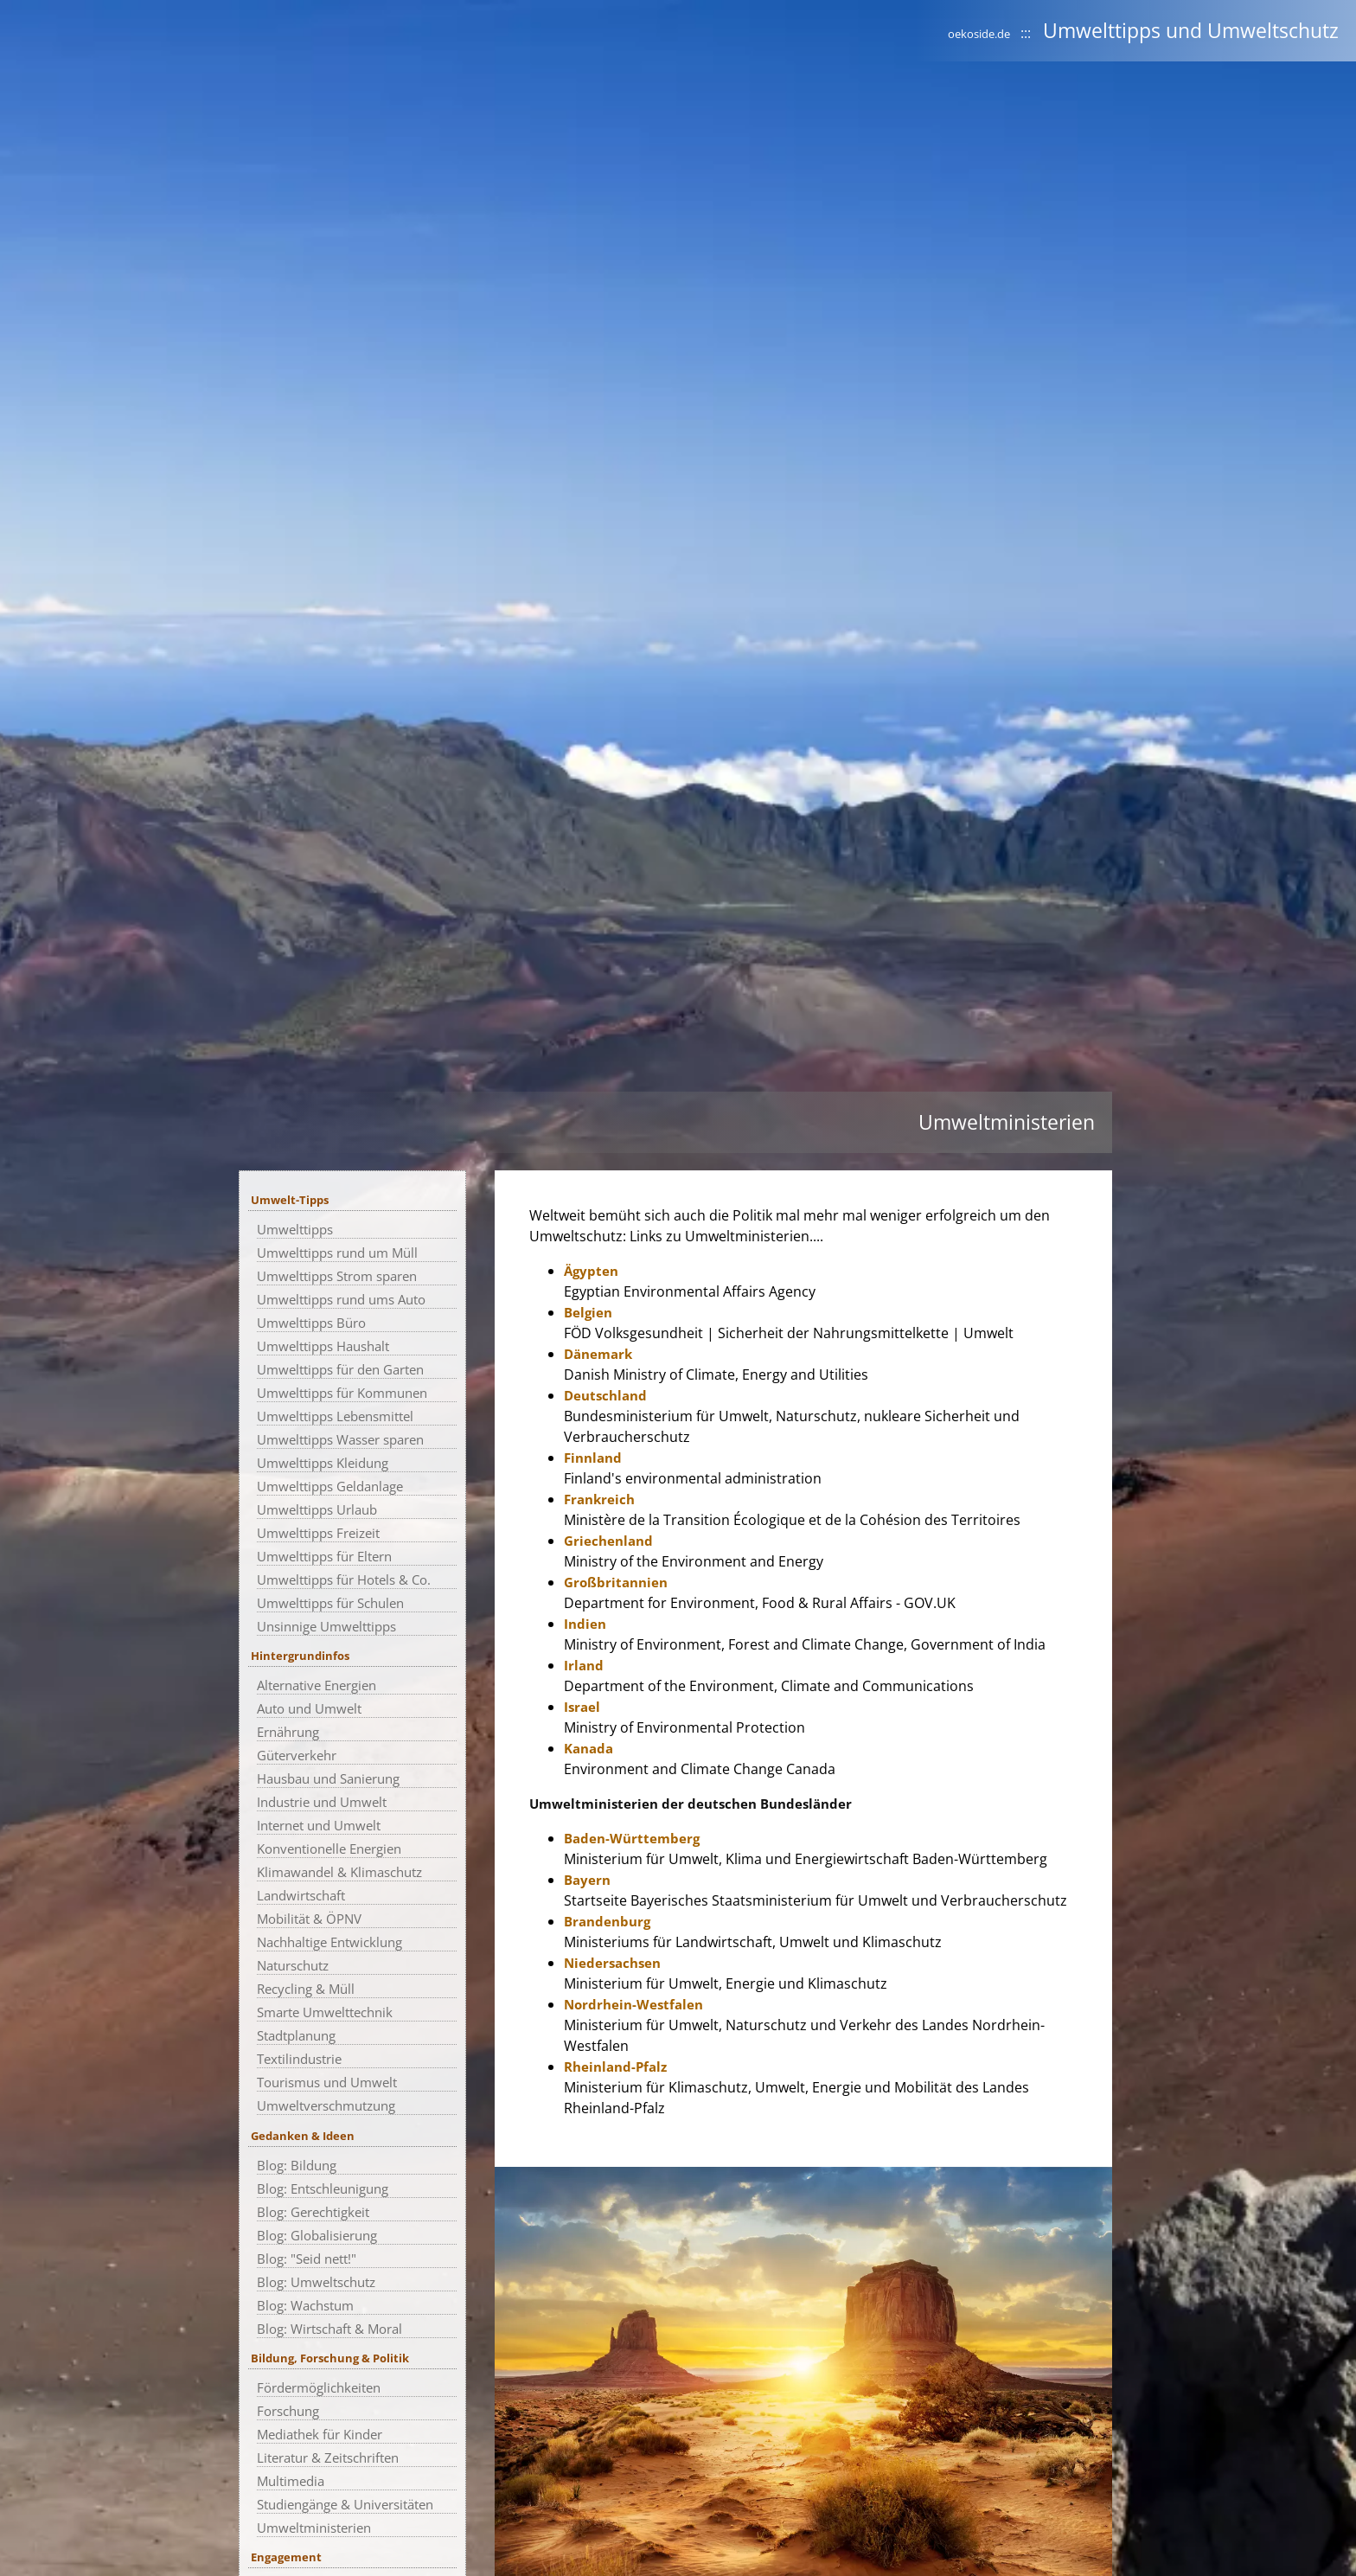 This screenshot has height=2576, width=1356. What do you see at coordinates (288, 1731) in the screenshot?
I see `Ernährung` at bounding box center [288, 1731].